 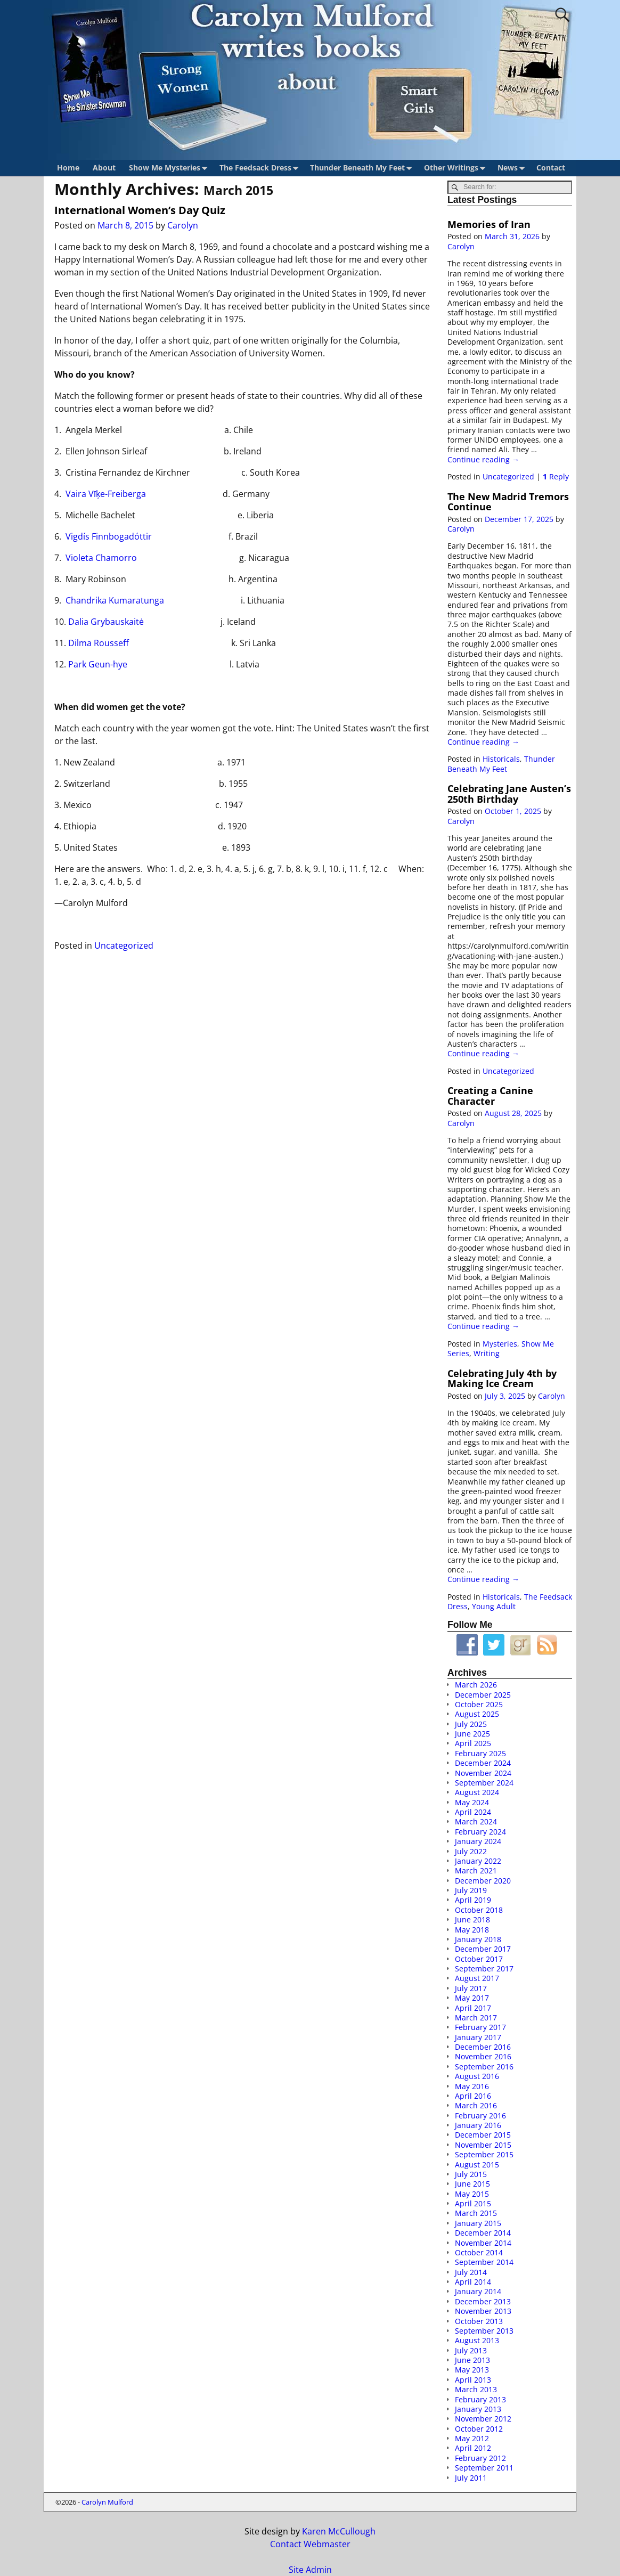 I want to click on February 2024, so click(x=480, y=1832).